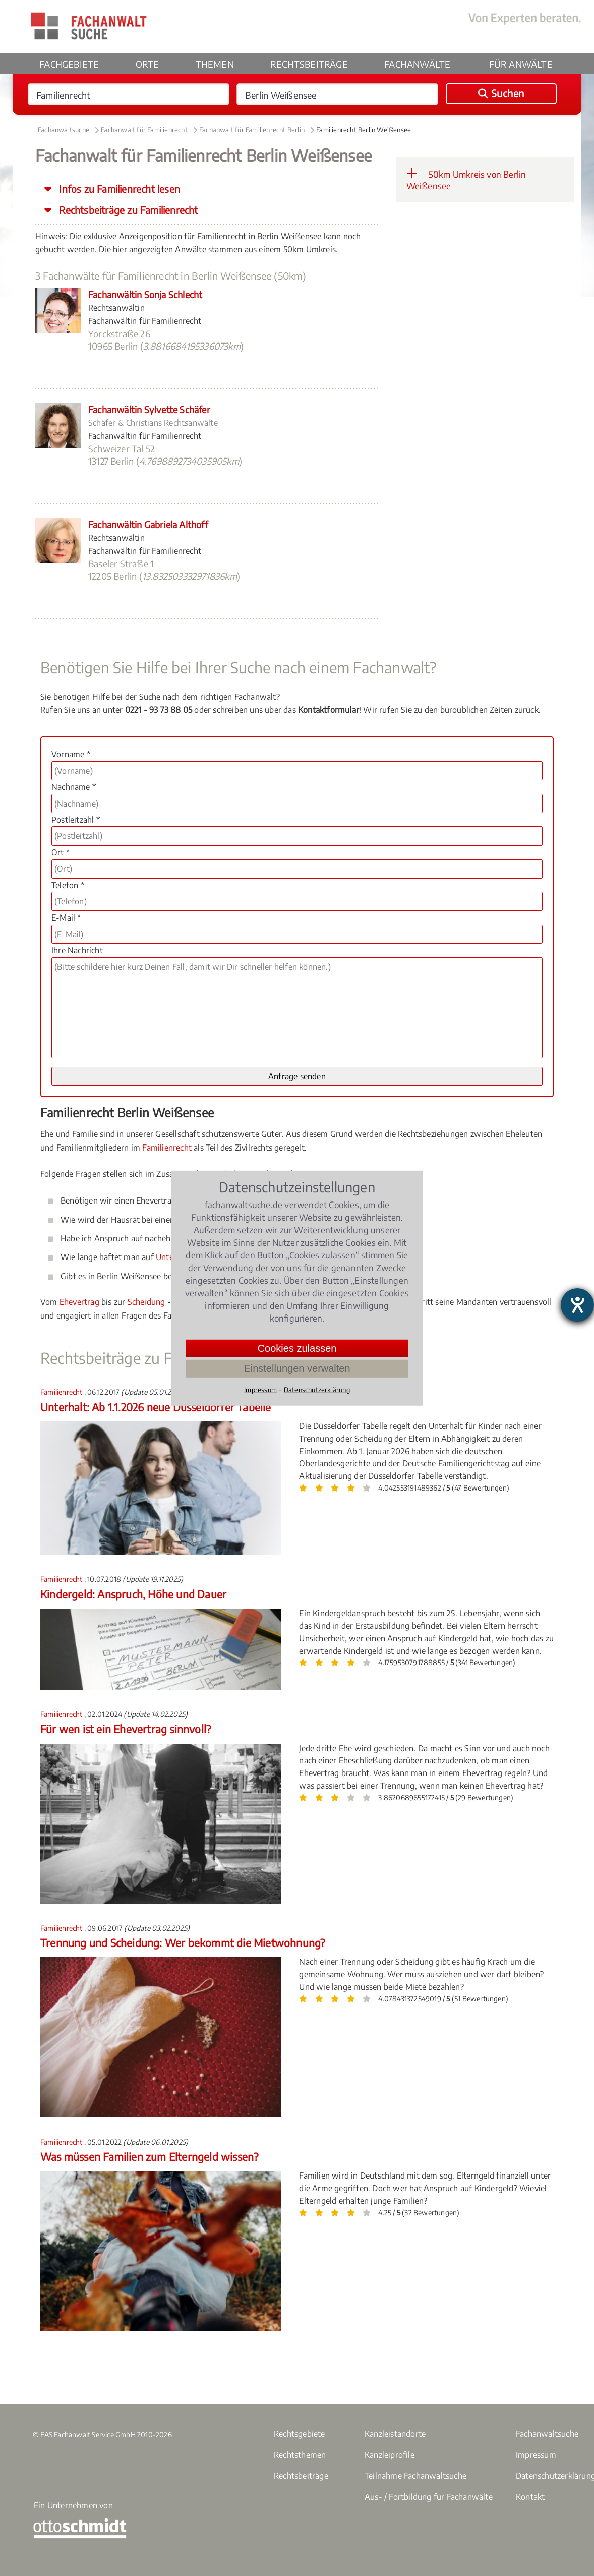 This screenshot has width=594, height=2576. Describe the element at coordinates (145, 294) in the screenshot. I see `Fachanwältin Sonja Schlecht` at that location.